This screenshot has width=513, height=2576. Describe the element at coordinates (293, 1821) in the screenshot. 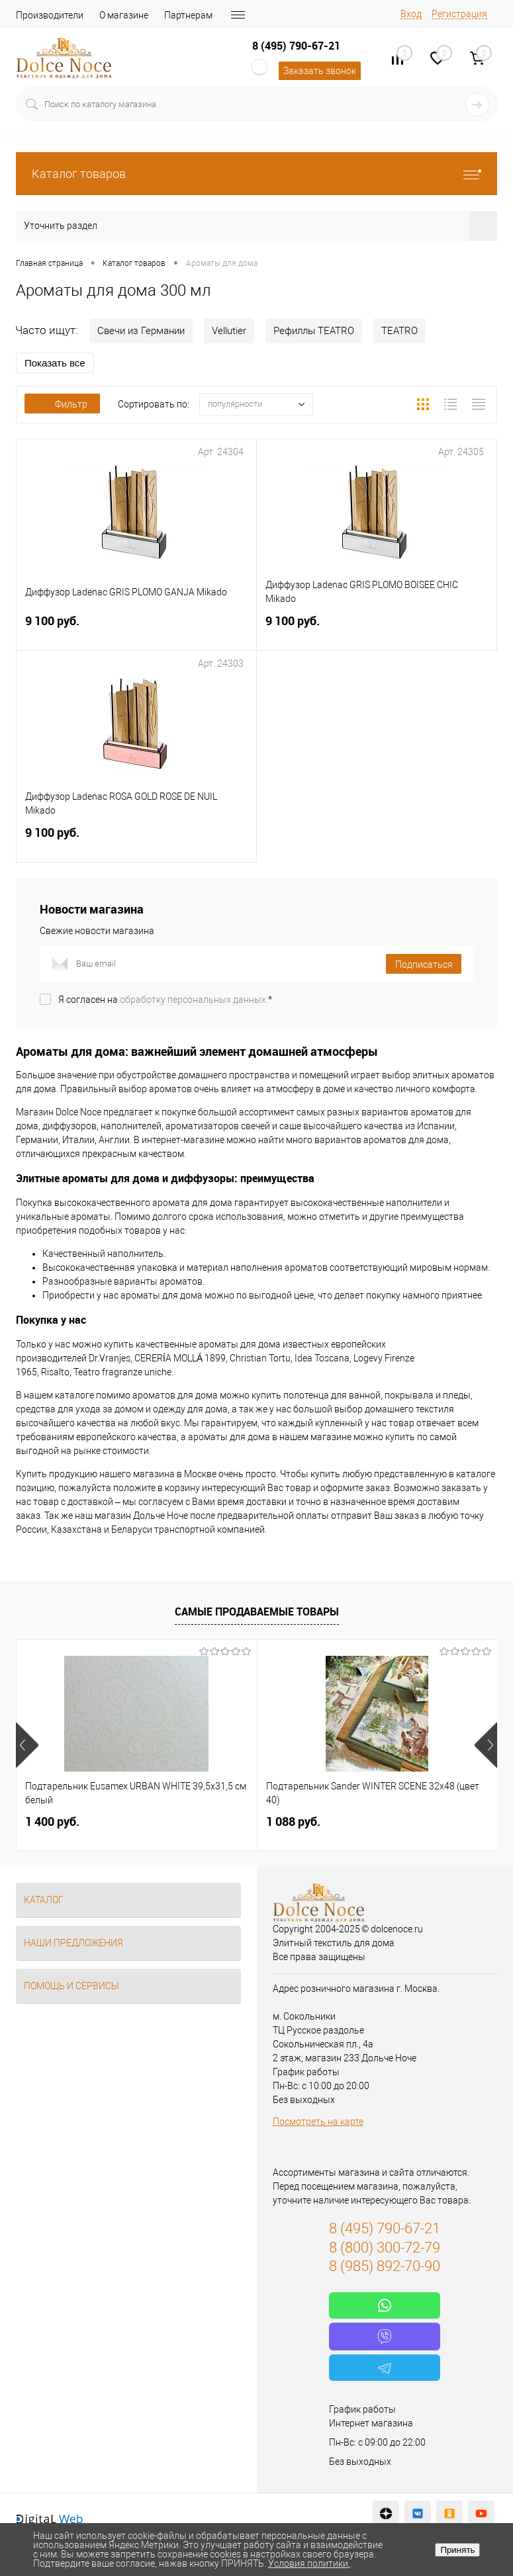

I see `1 088 руб.` at that location.